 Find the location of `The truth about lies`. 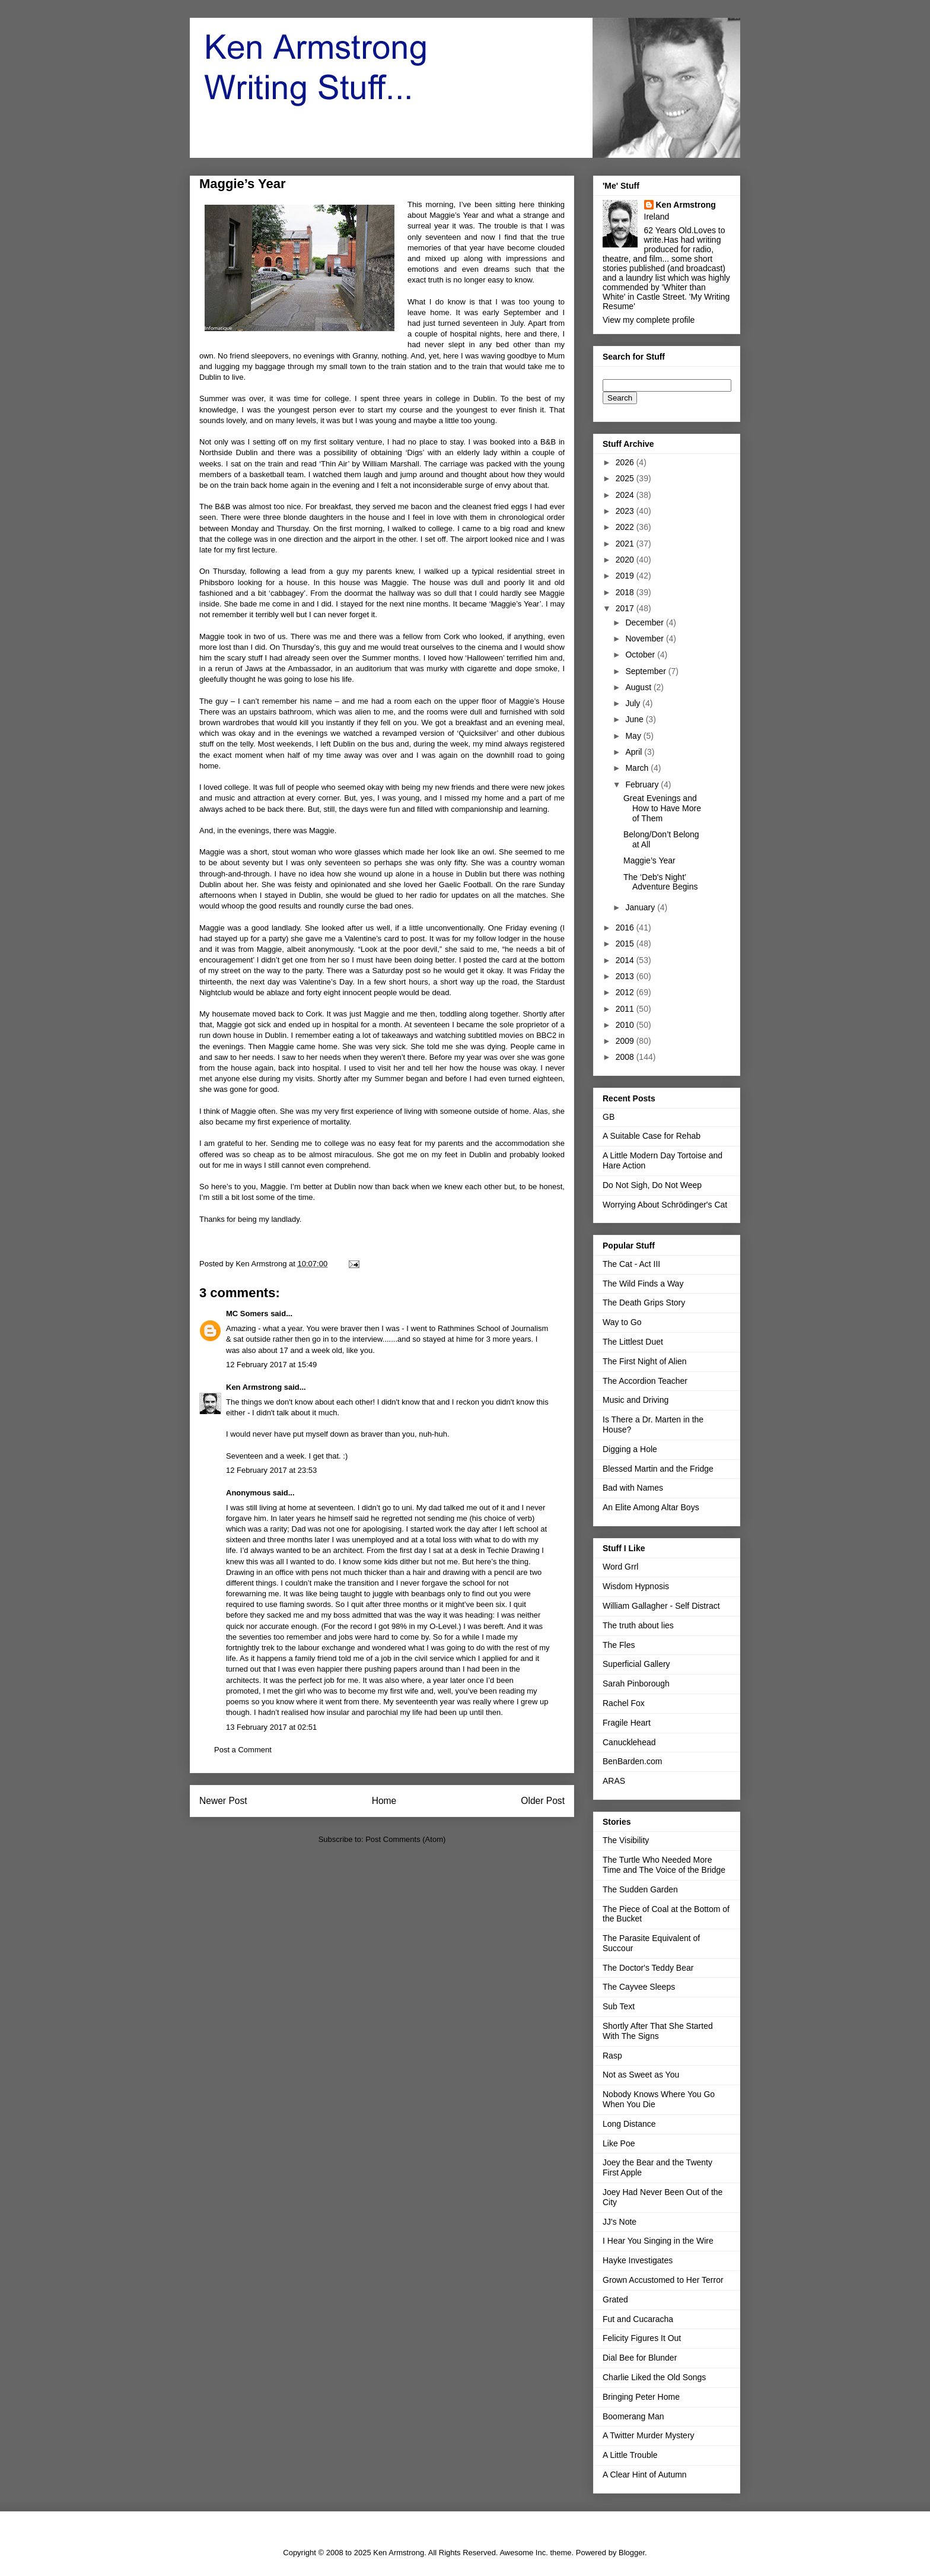

The truth about lies is located at coordinates (638, 1625).